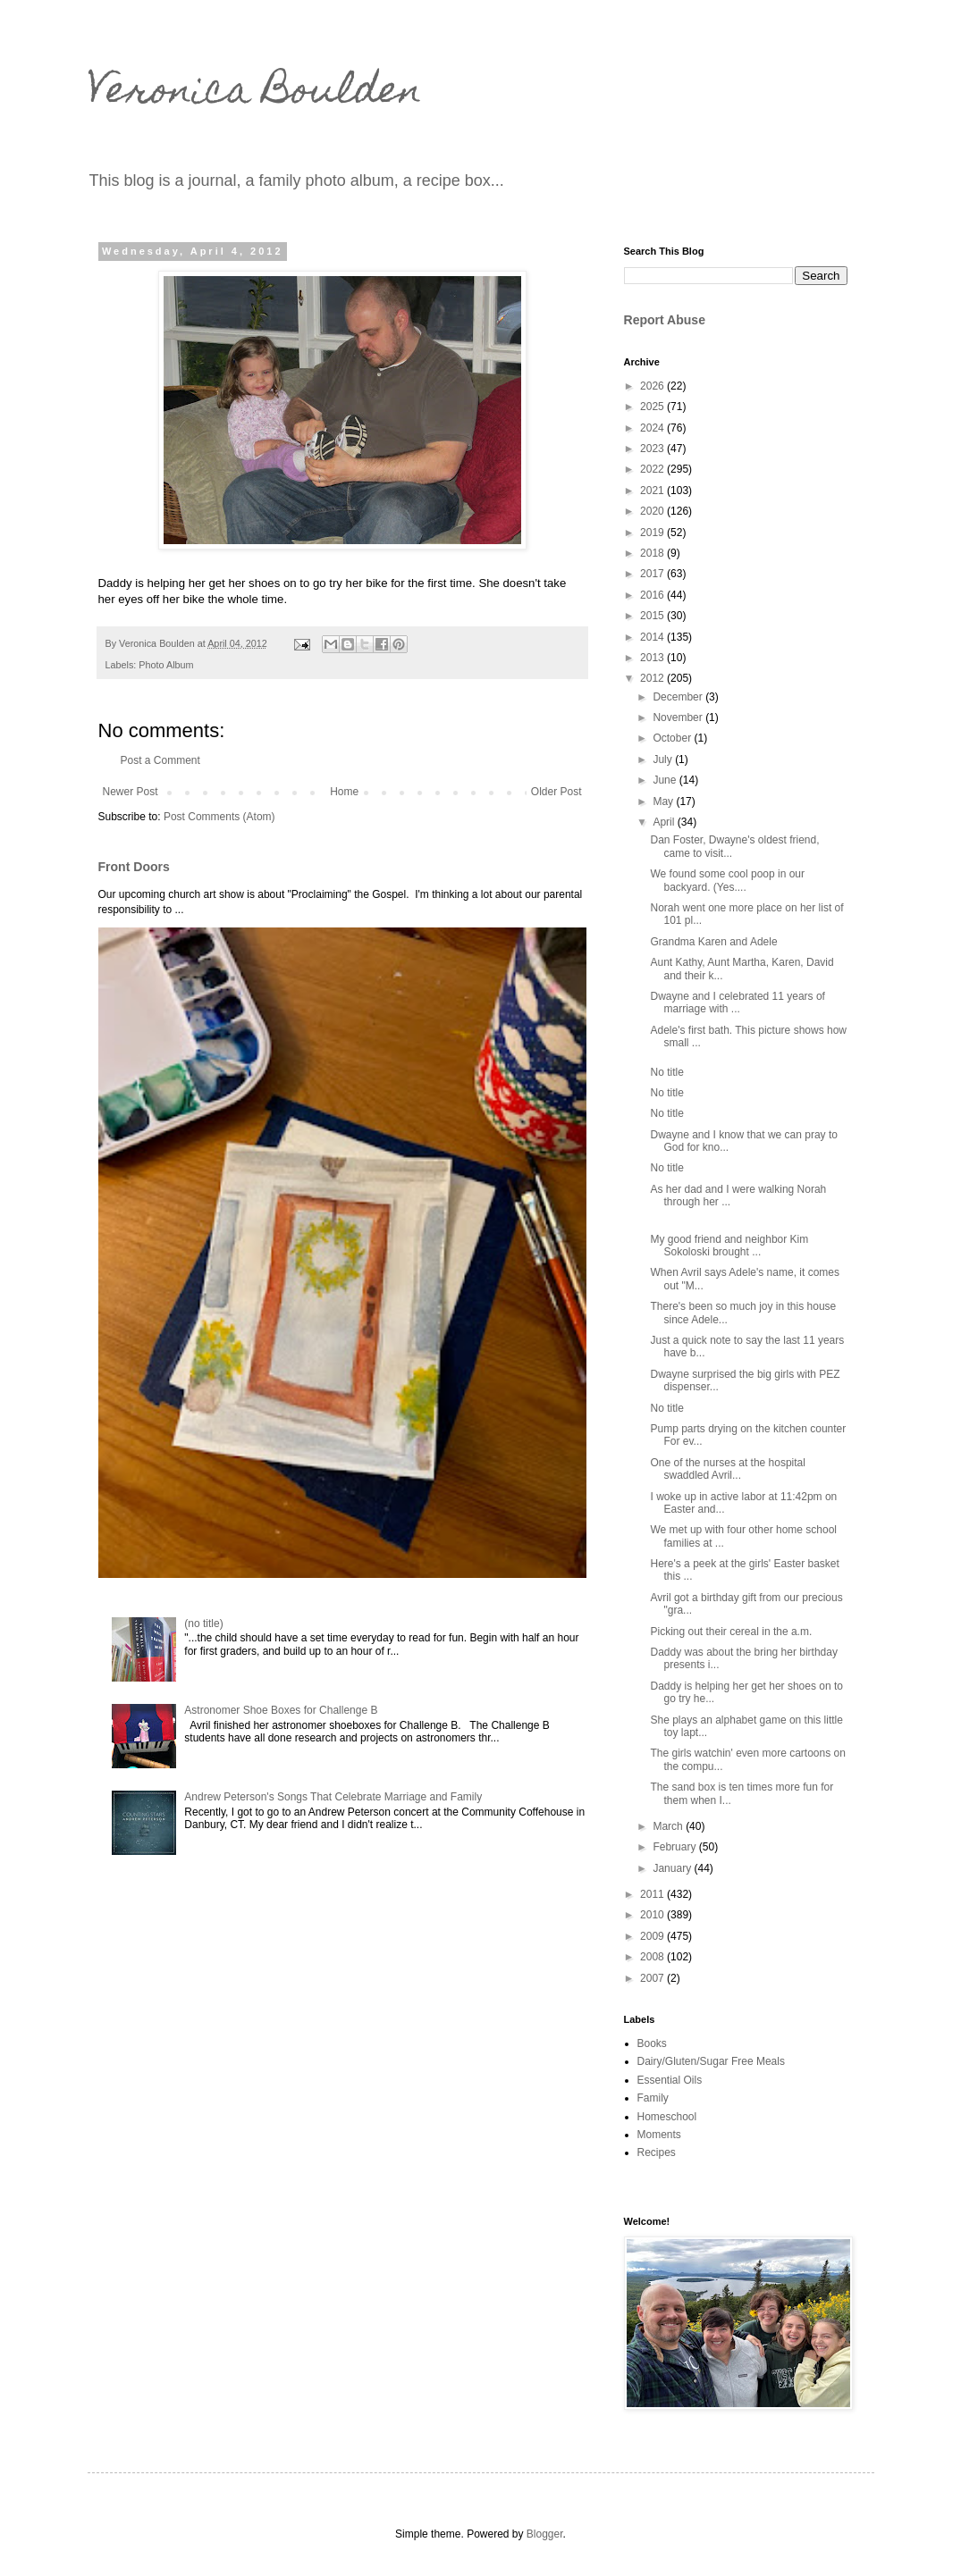 This screenshot has height=2576, width=961. Describe the element at coordinates (653, 1957) in the screenshot. I see `2008` at that location.